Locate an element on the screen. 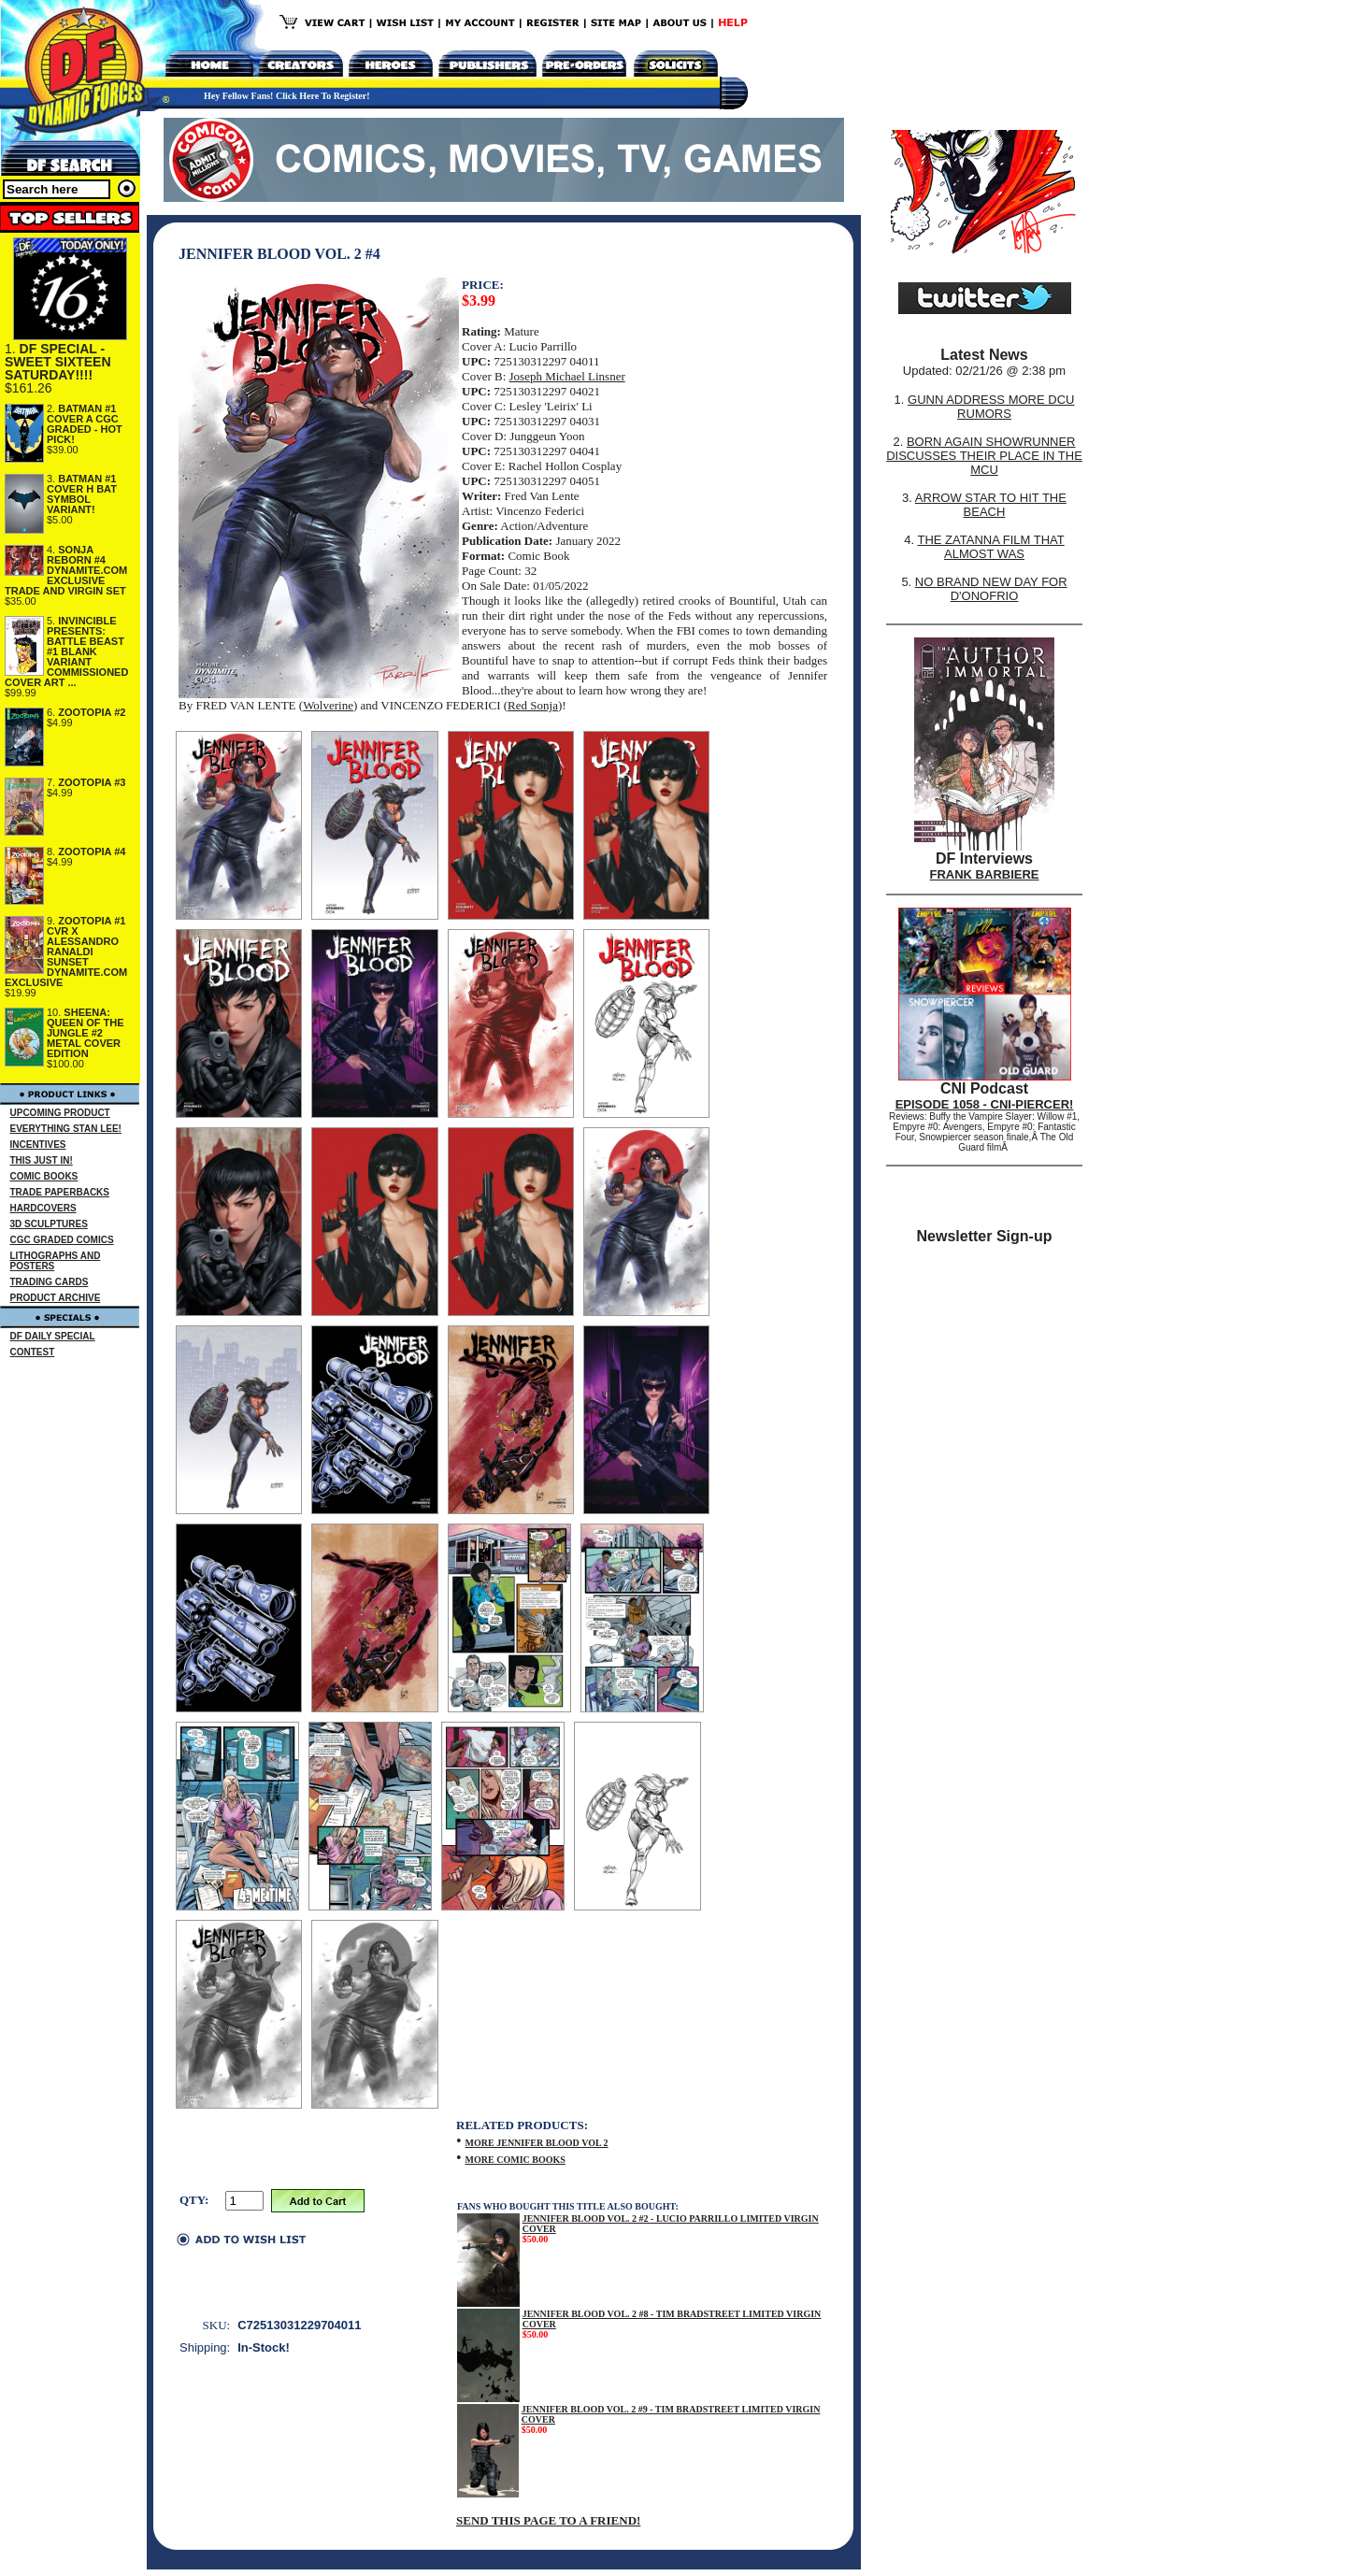 The height and width of the screenshot is (2576, 1346). SHEENA: QUEEN OF THE JUNGLE #2 METAL COVER EDITION is located at coordinates (85, 1033).